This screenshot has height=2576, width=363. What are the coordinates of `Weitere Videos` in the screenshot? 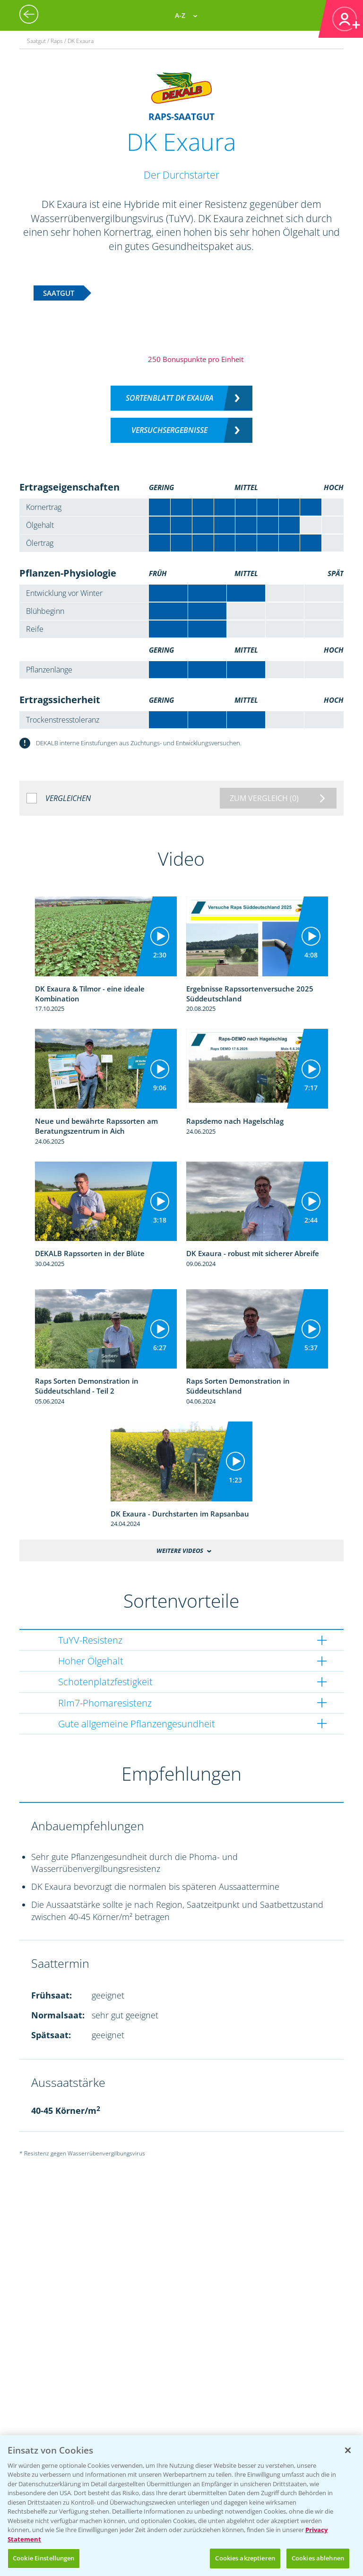 It's located at (179, 1550).